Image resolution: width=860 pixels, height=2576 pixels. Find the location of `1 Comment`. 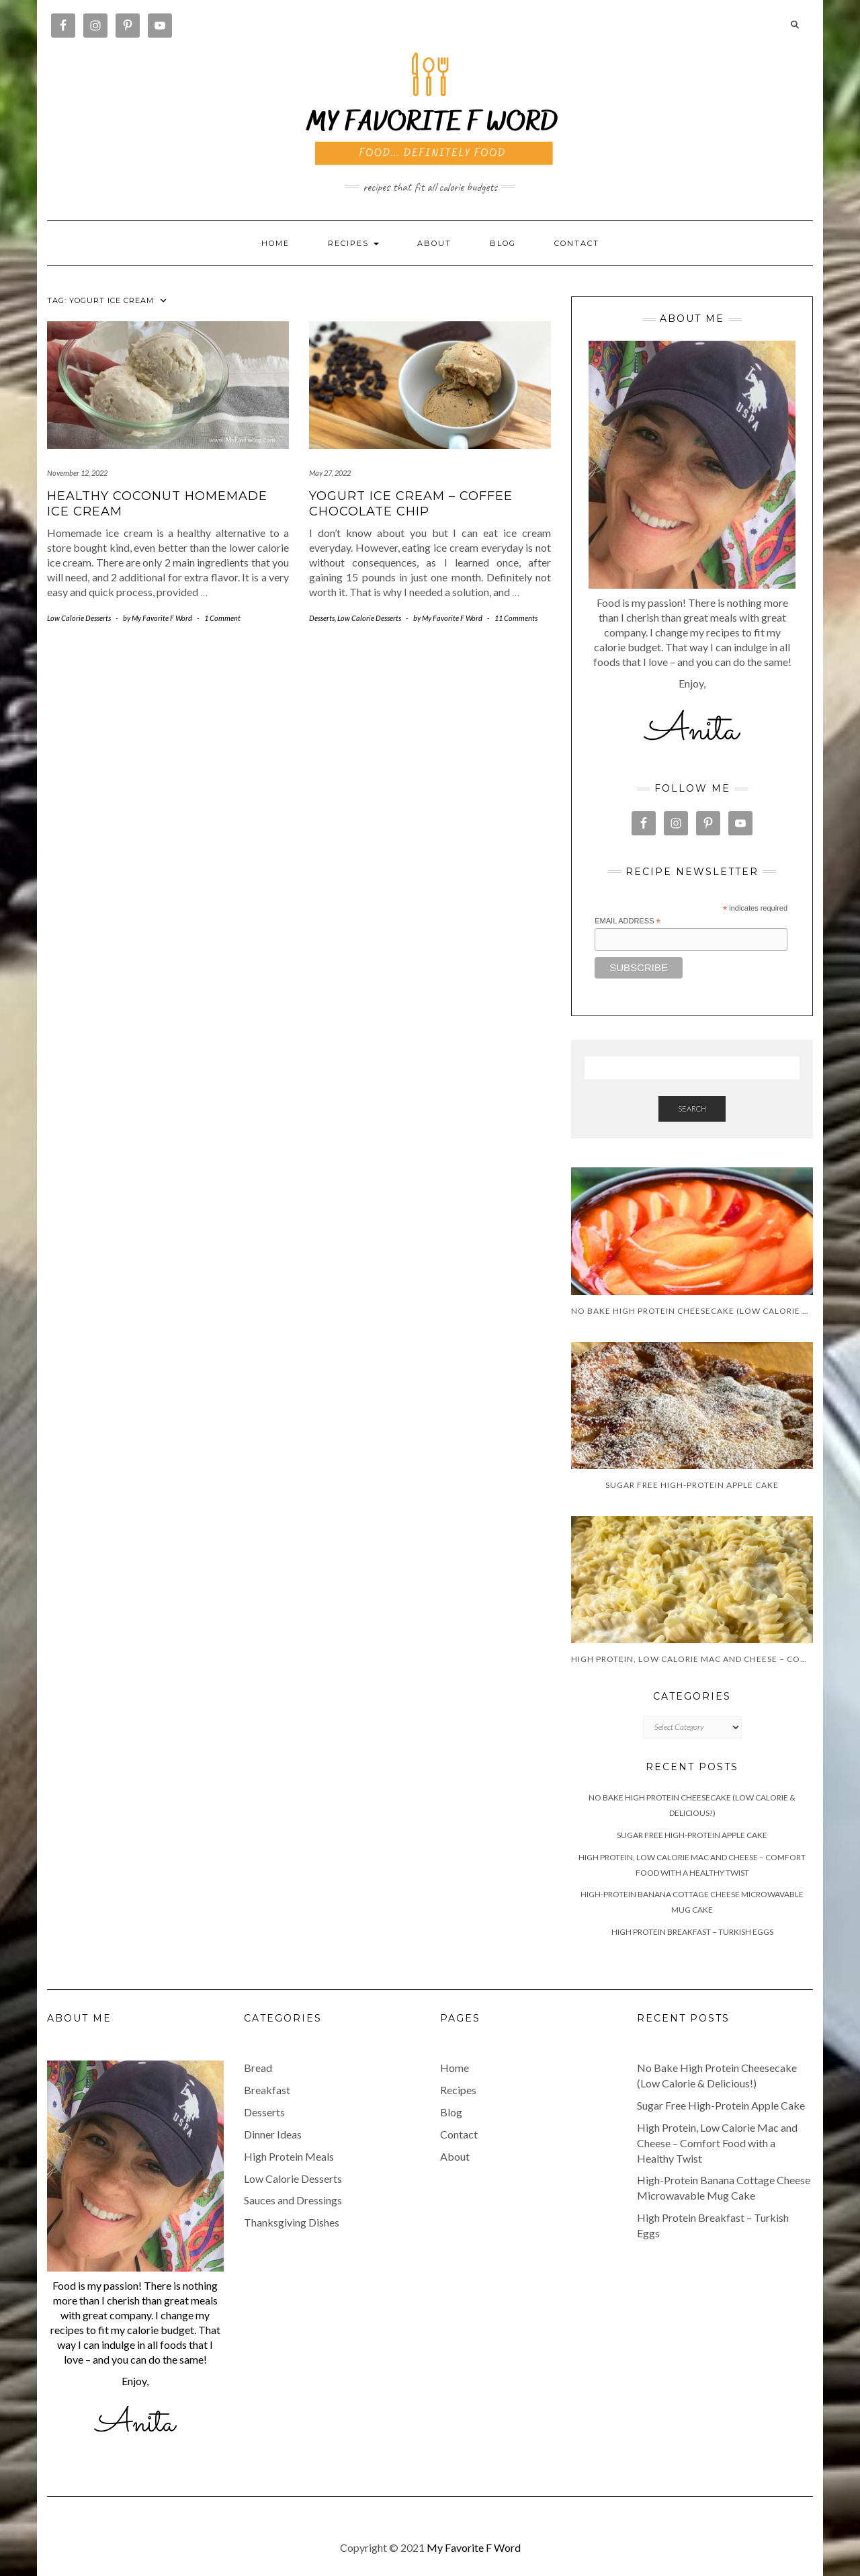

1 Comment is located at coordinates (222, 618).